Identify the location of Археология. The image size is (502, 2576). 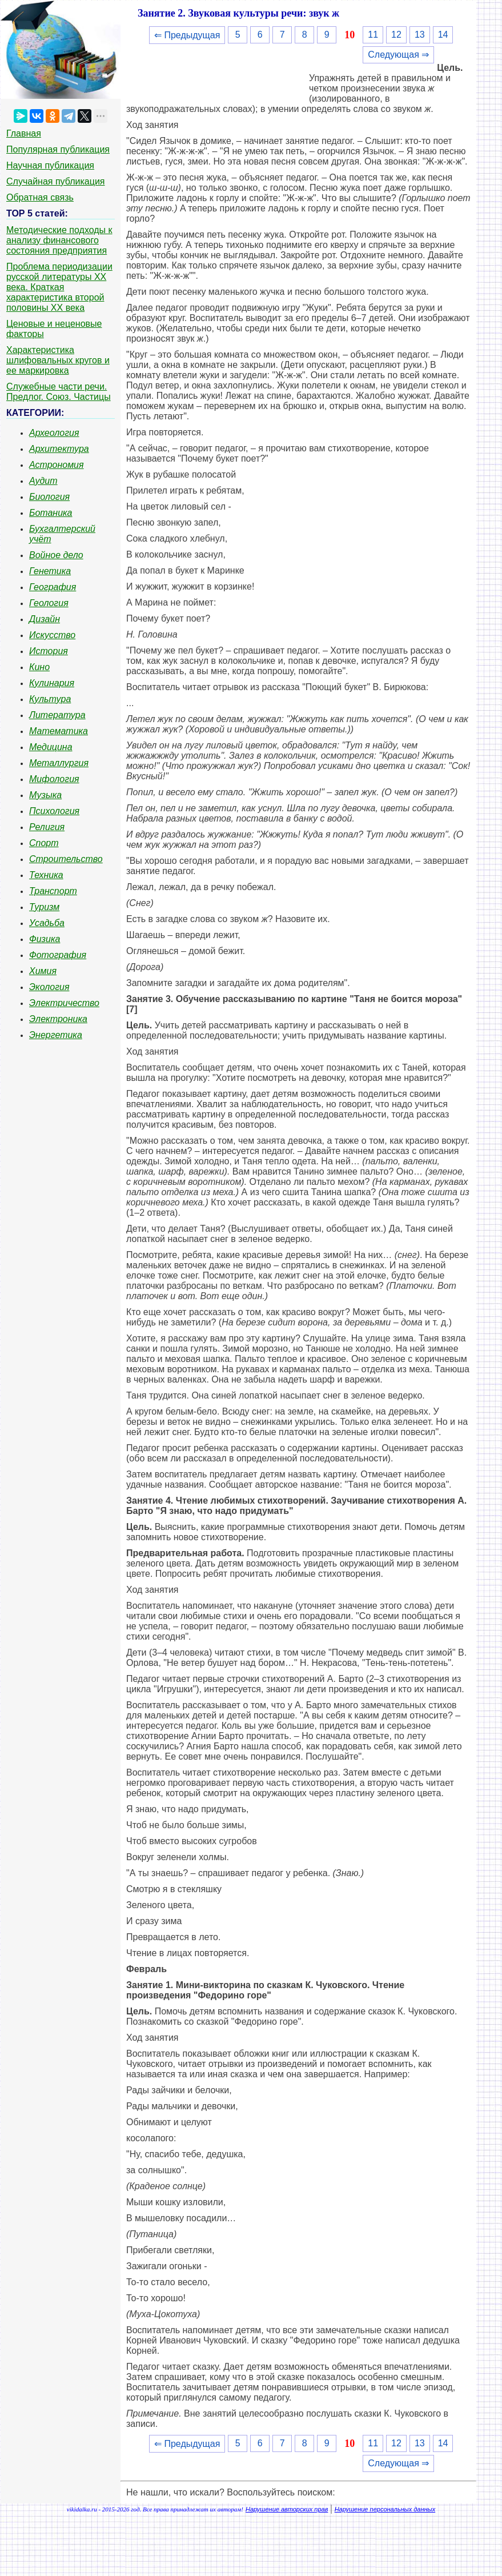
(54, 433).